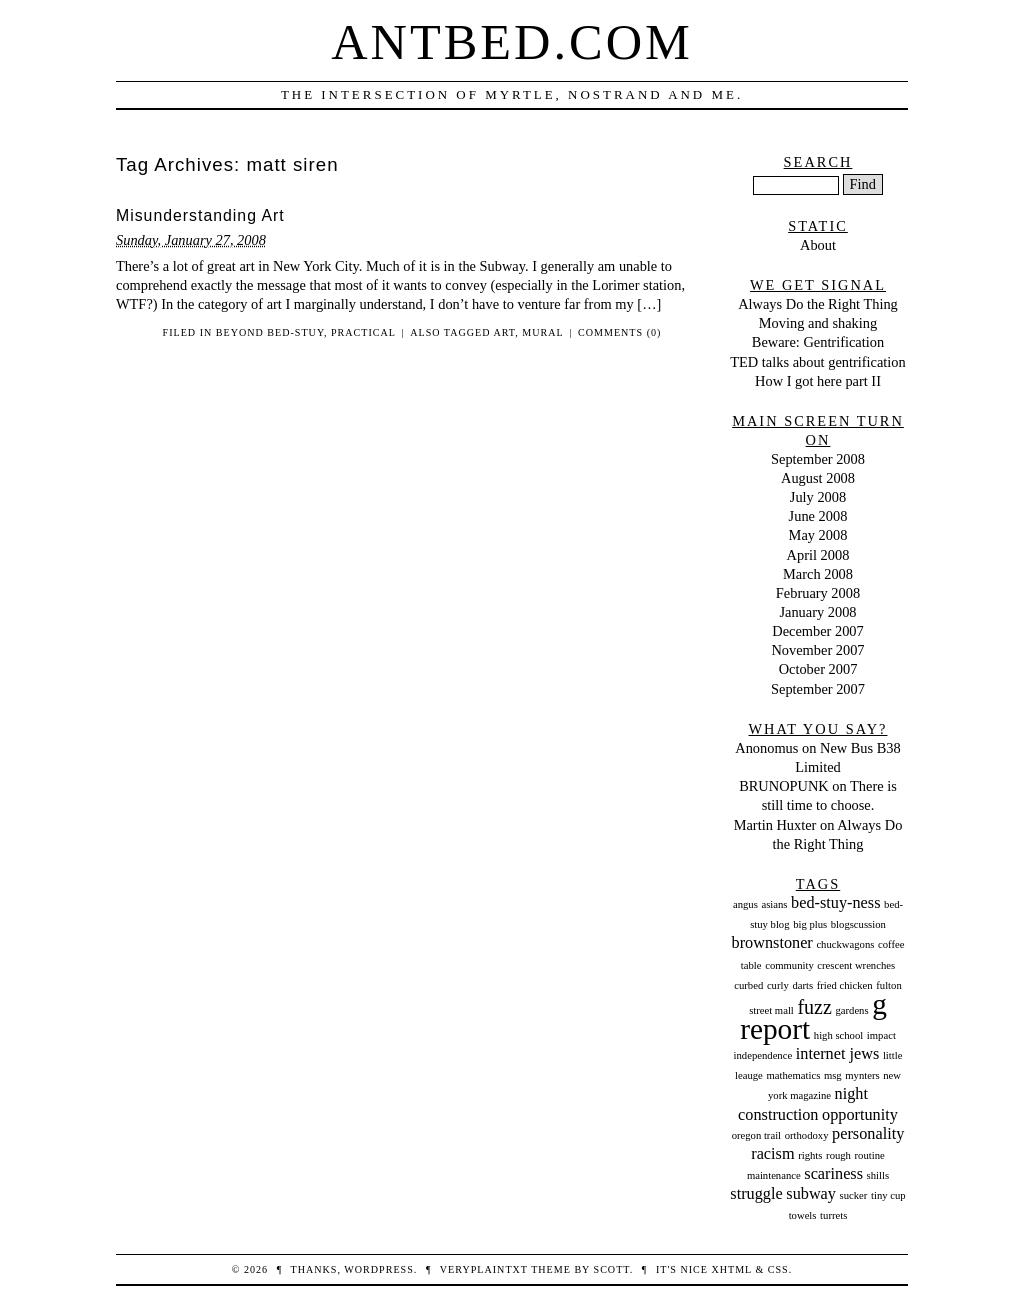 This screenshot has height=1307, width=1024. I want to click on Practical, so click(363, 332).